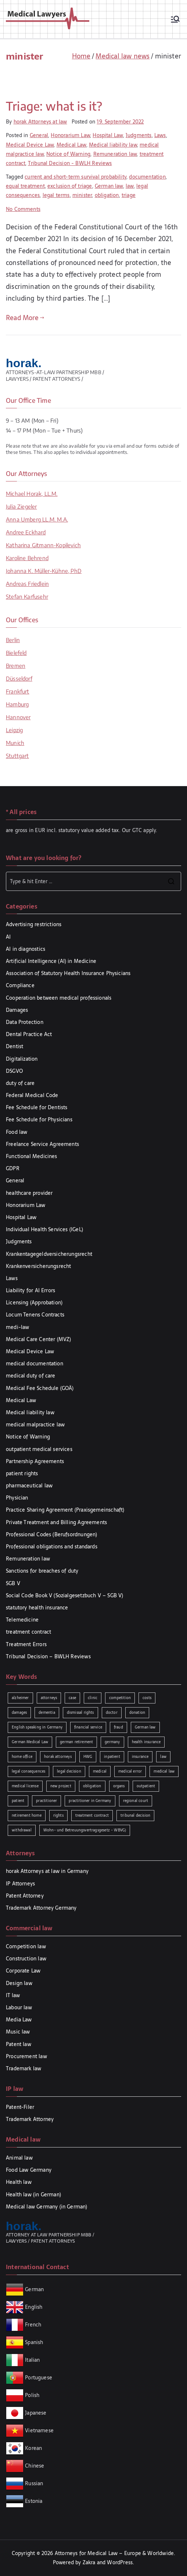 This screenshot has height=2576, width=187. Describe the element at coordinates (89, 2562) in the screenshot. I see `Zakra` at that location.